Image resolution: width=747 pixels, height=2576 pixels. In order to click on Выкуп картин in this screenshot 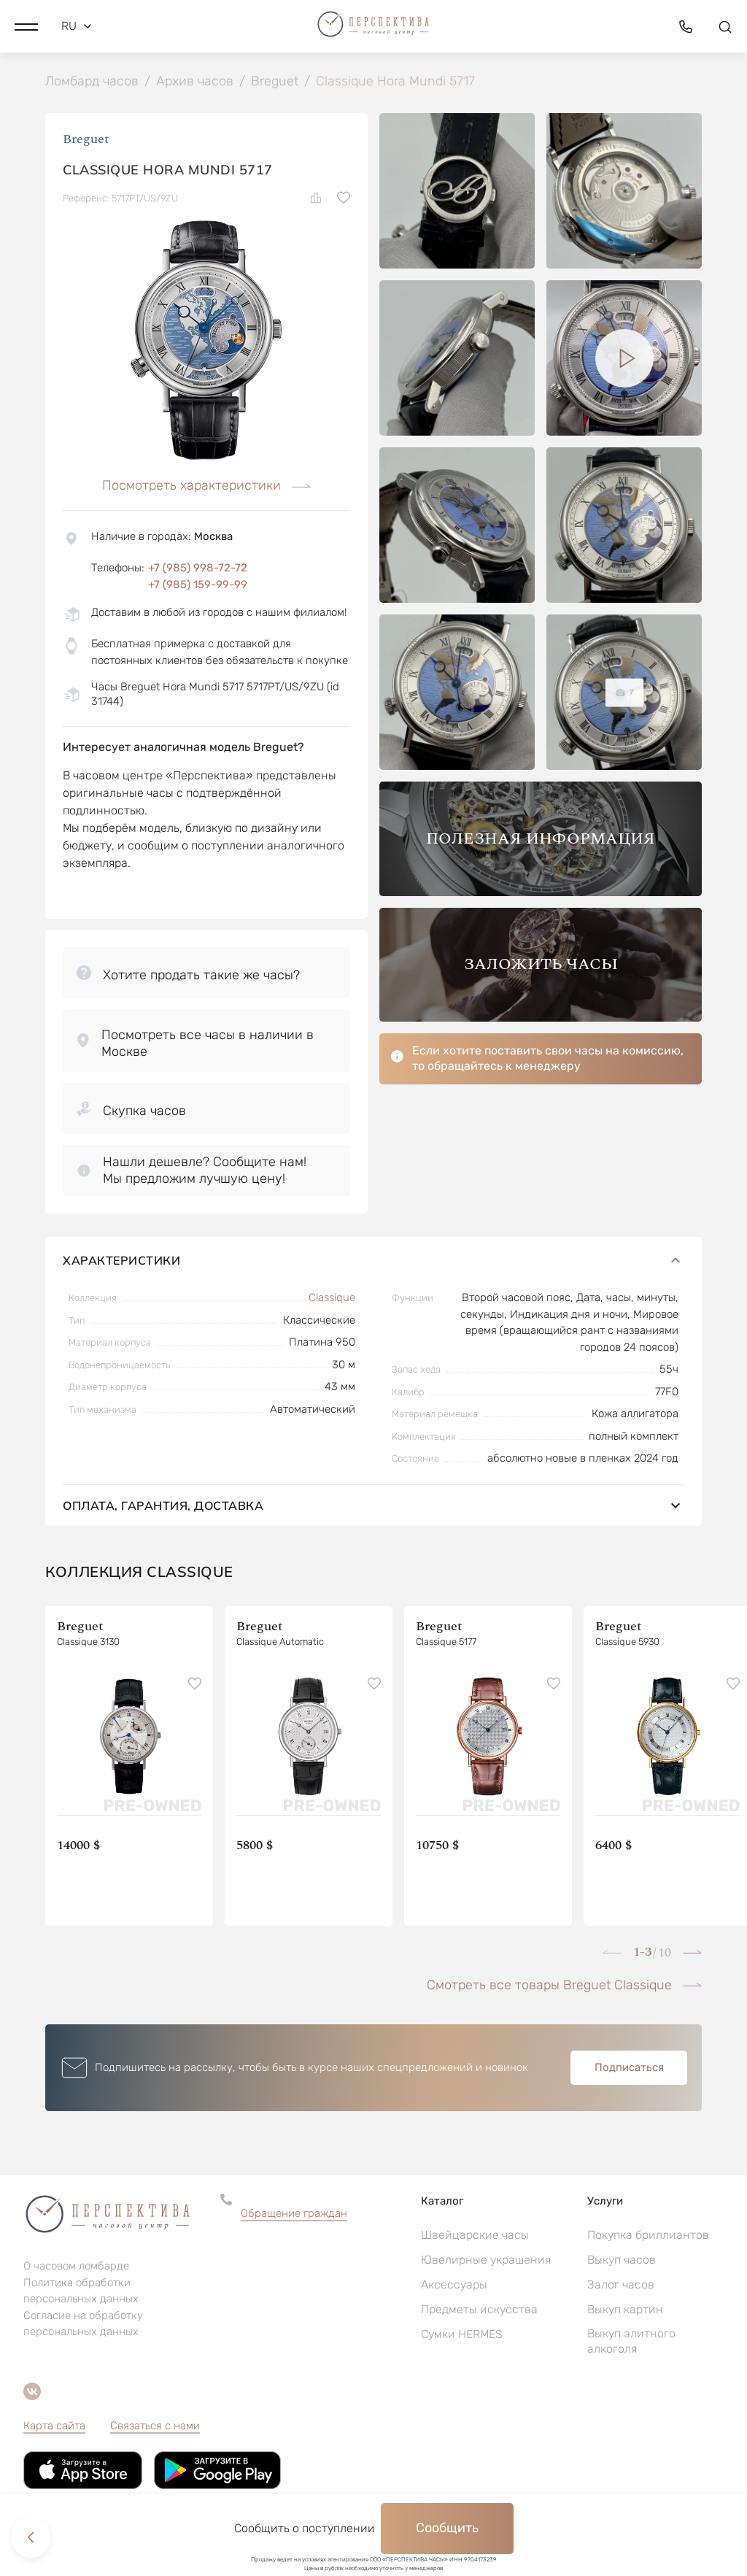, I will do `click(625, 2311)`.